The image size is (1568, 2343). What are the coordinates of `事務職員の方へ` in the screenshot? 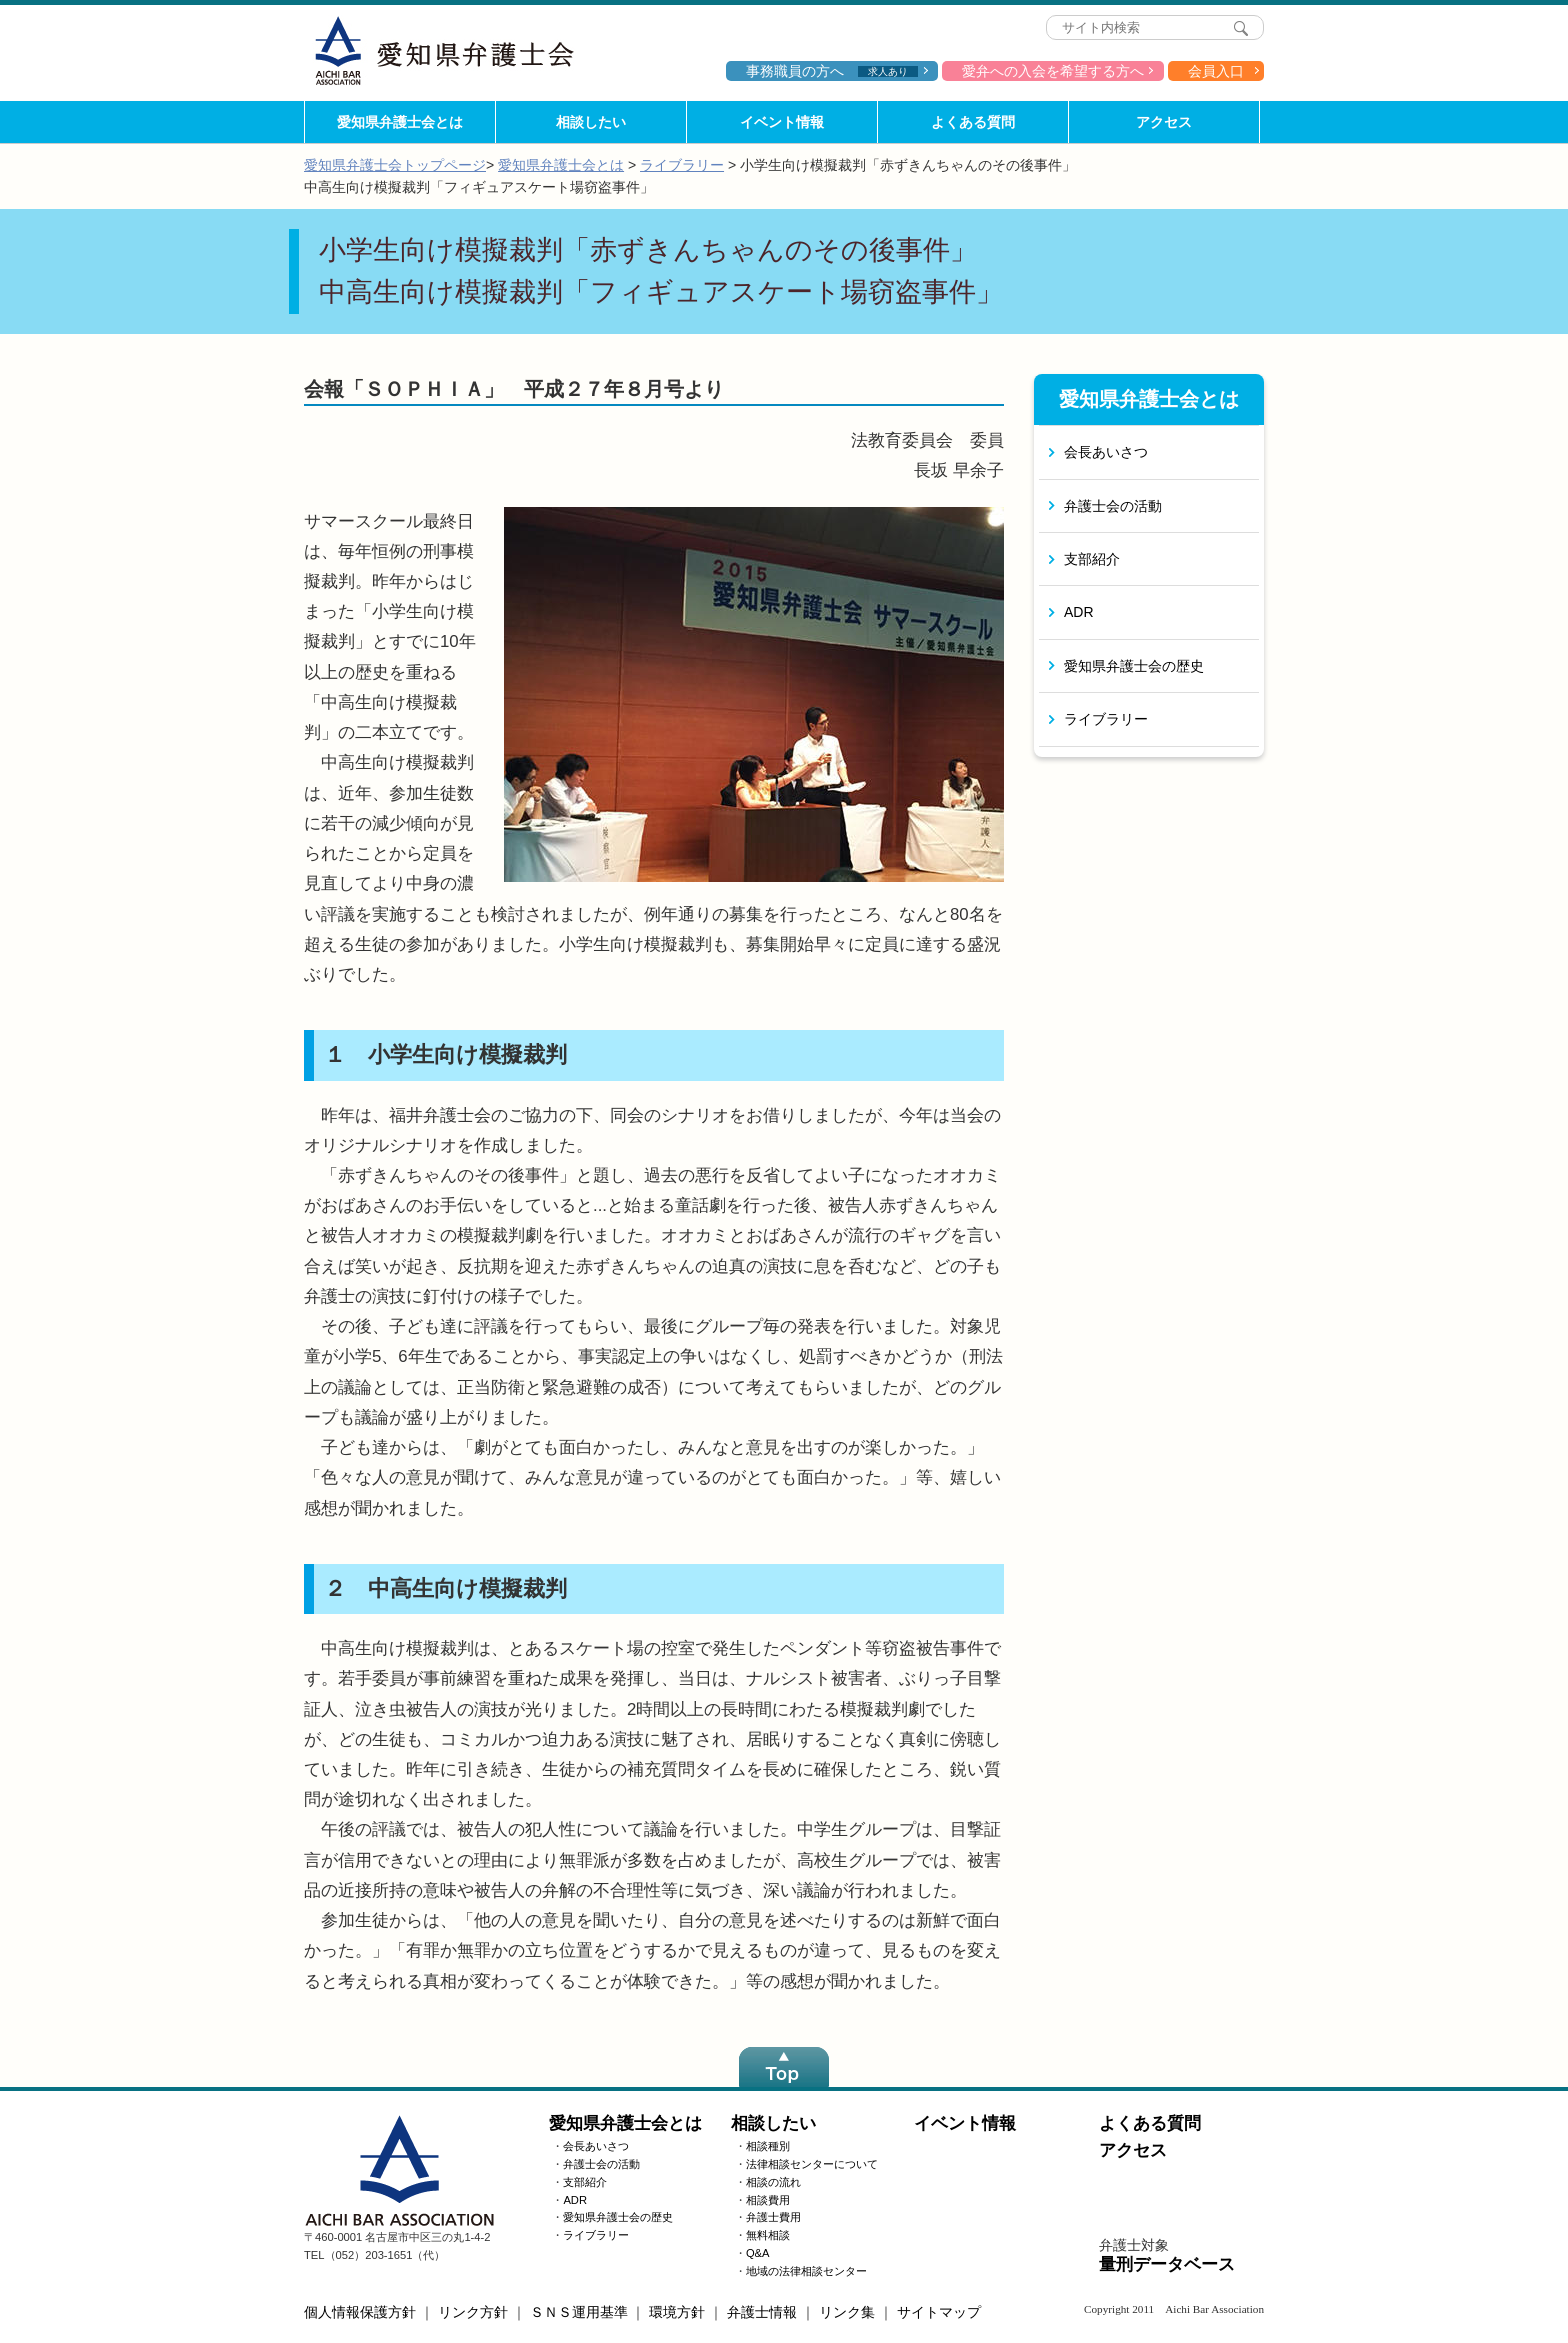 It's located at (832, 71).